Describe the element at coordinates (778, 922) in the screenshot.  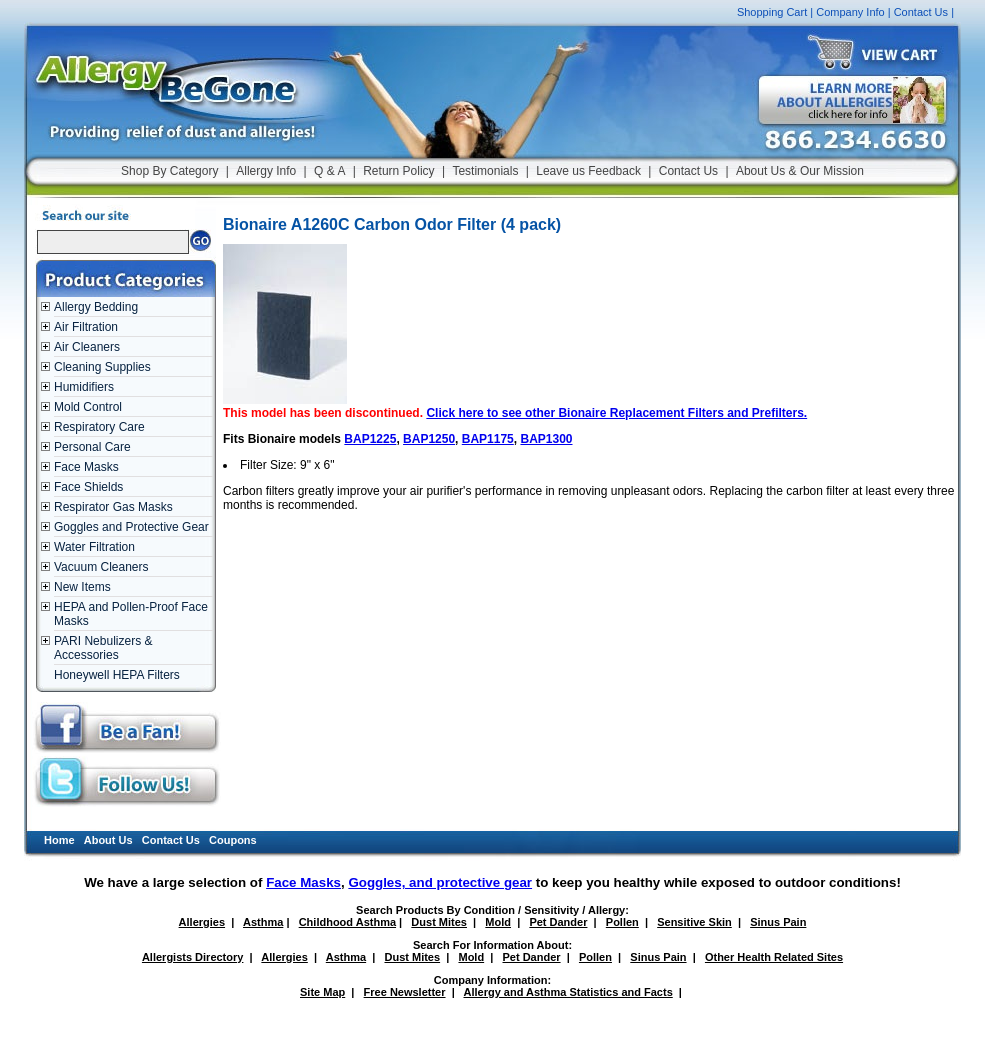
I see `Sinus Pain` at that location.